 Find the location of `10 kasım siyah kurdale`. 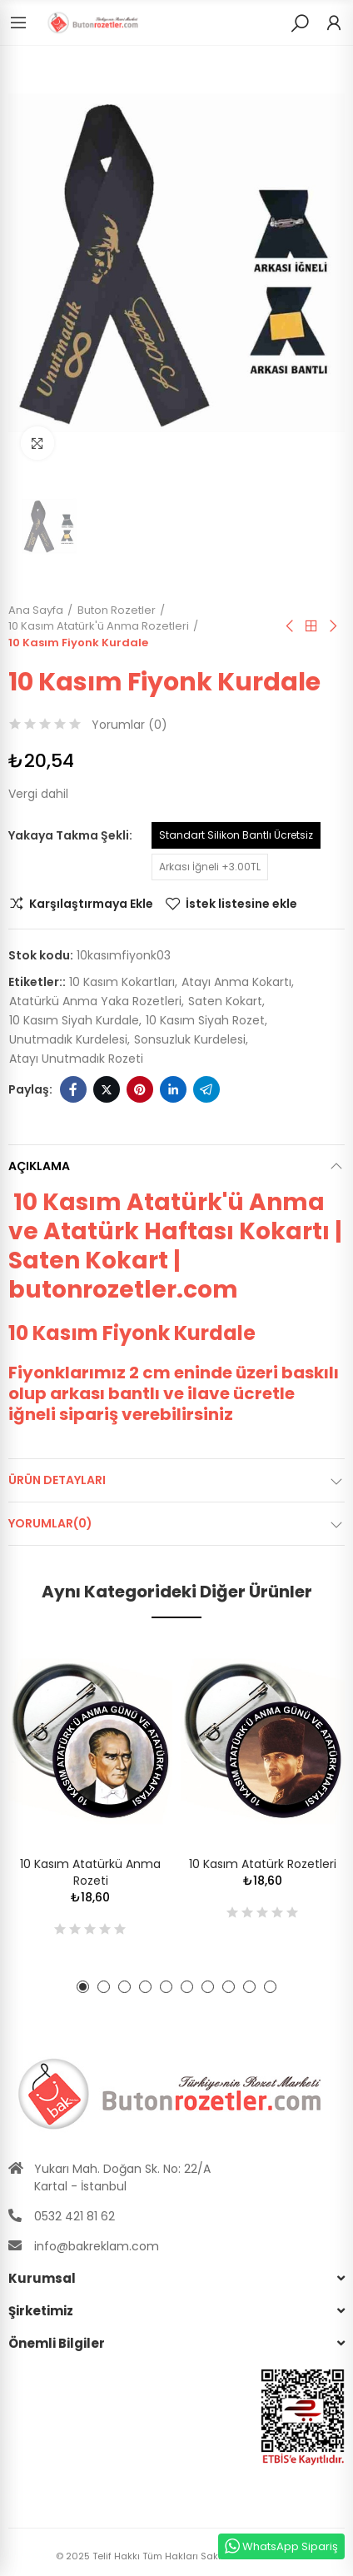

10 kasım siyah kurdale is located at coordinates (74, 1020).